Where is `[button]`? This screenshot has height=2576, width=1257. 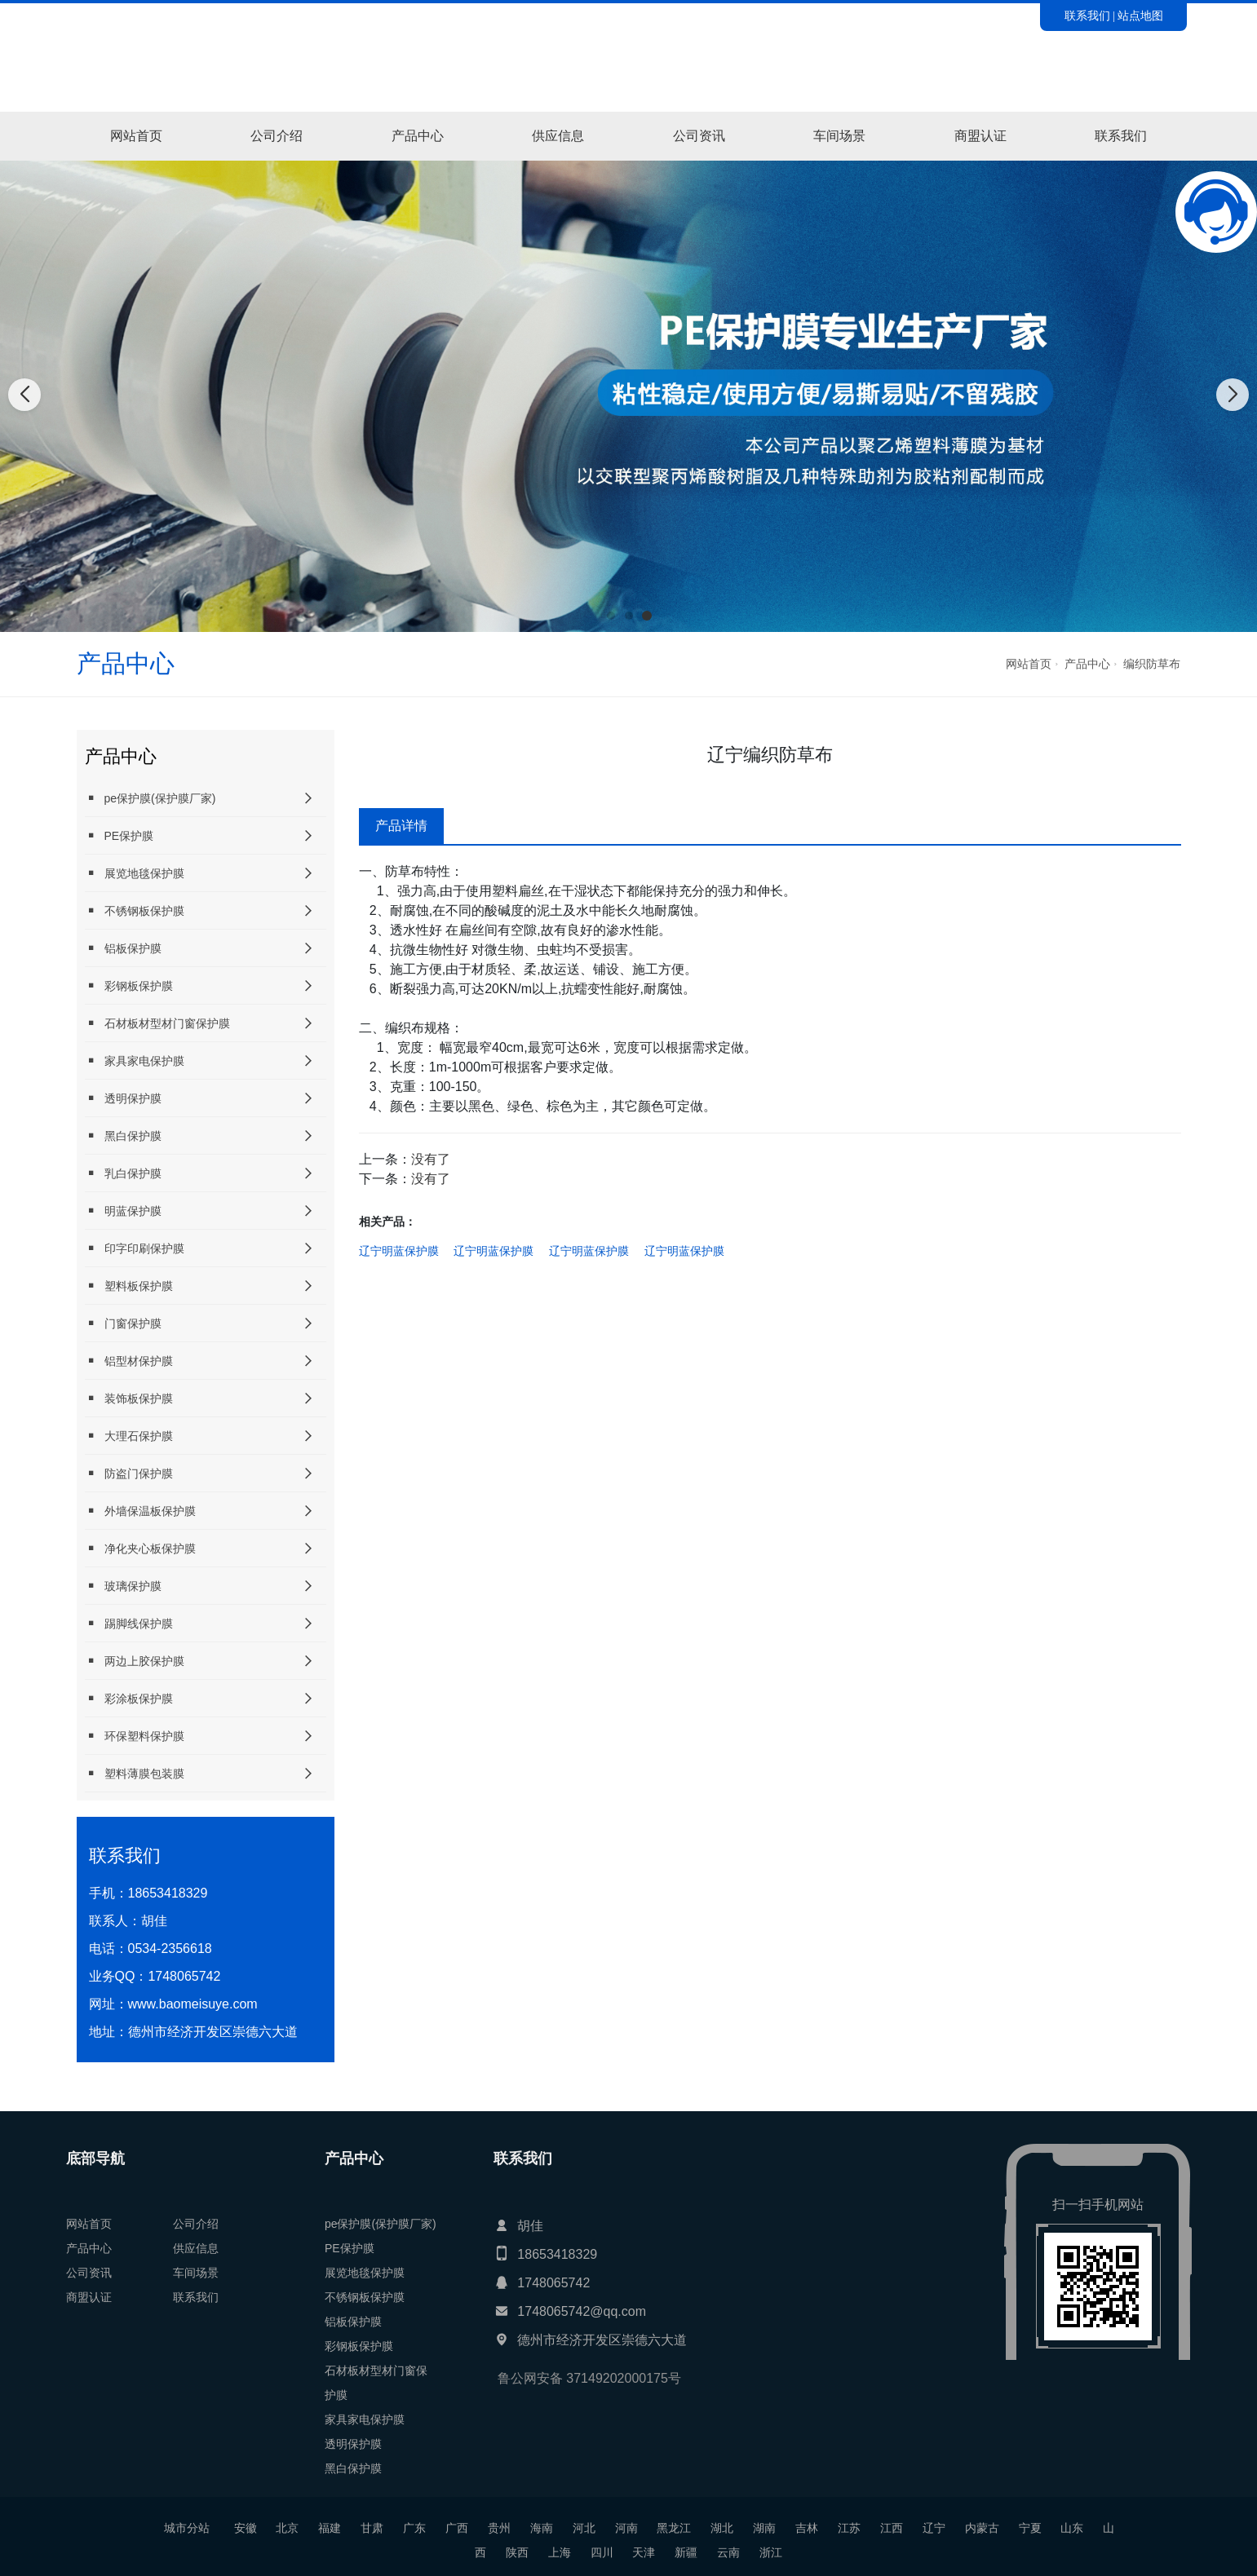 [button] is located at coordinates (611, 616).